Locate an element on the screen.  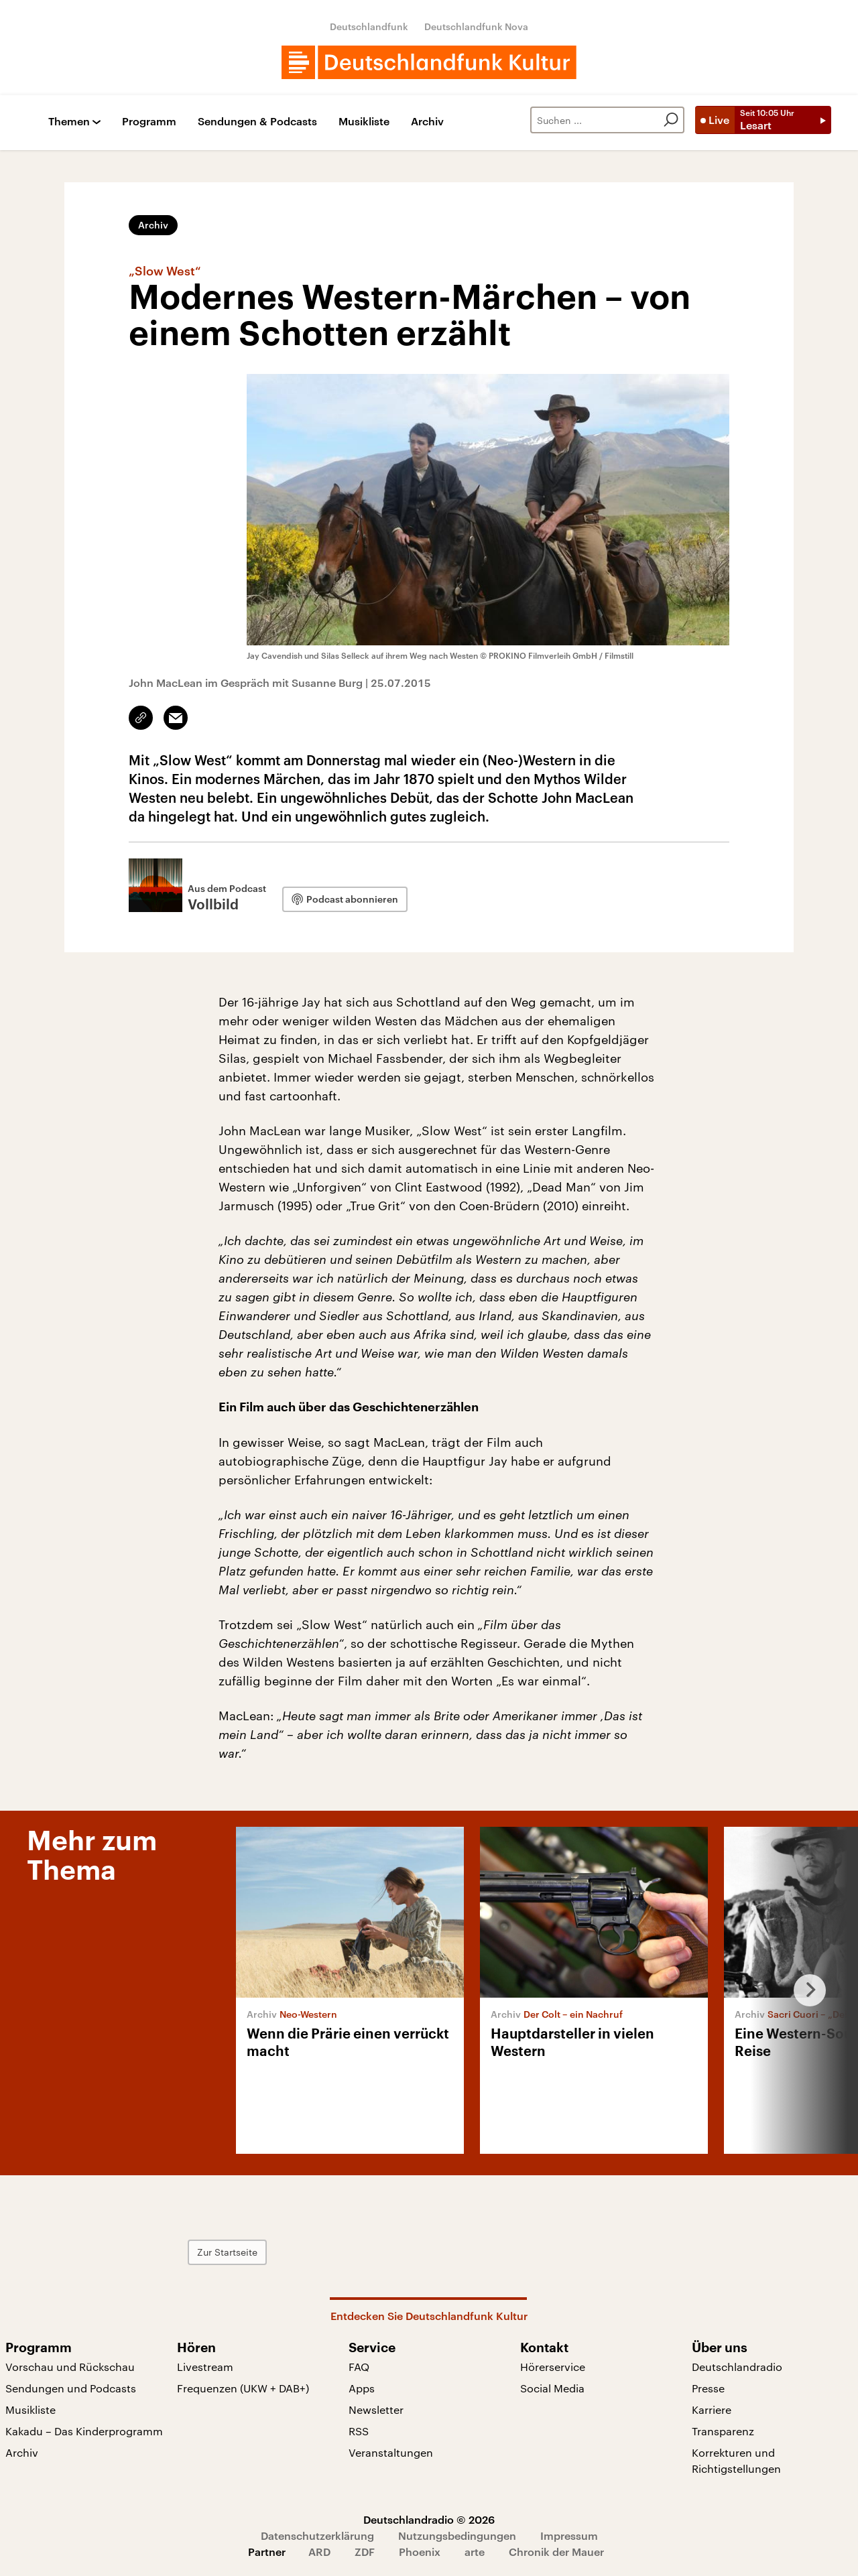
Kakadu – Das Kinderprogramm is located at coordinates (84, 2431).